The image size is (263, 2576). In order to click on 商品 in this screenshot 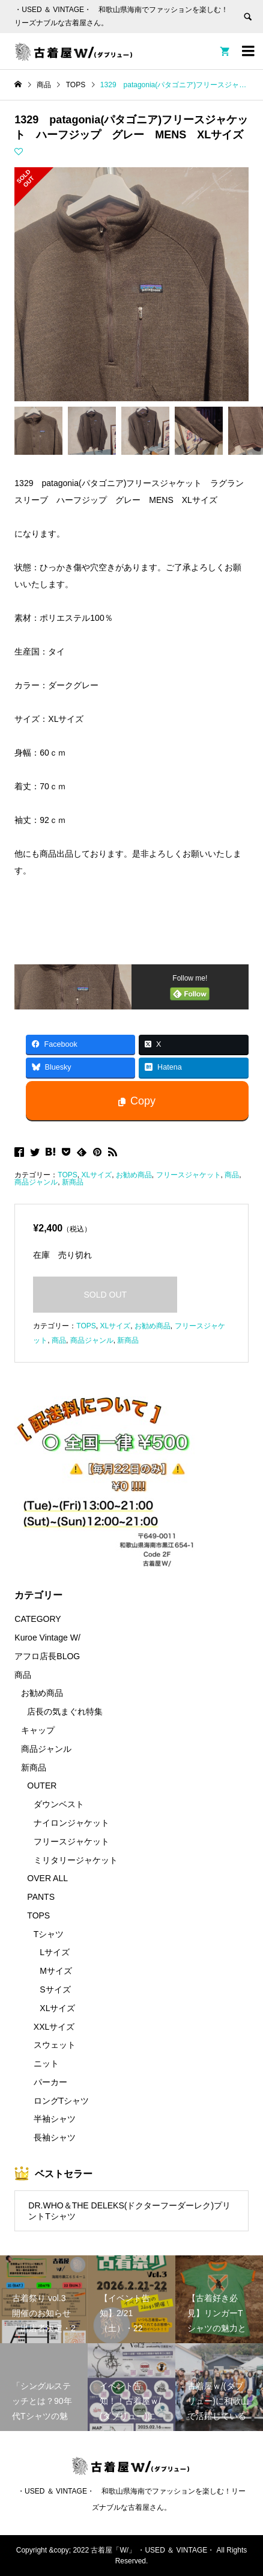, I will do `click(232, 1175)`.